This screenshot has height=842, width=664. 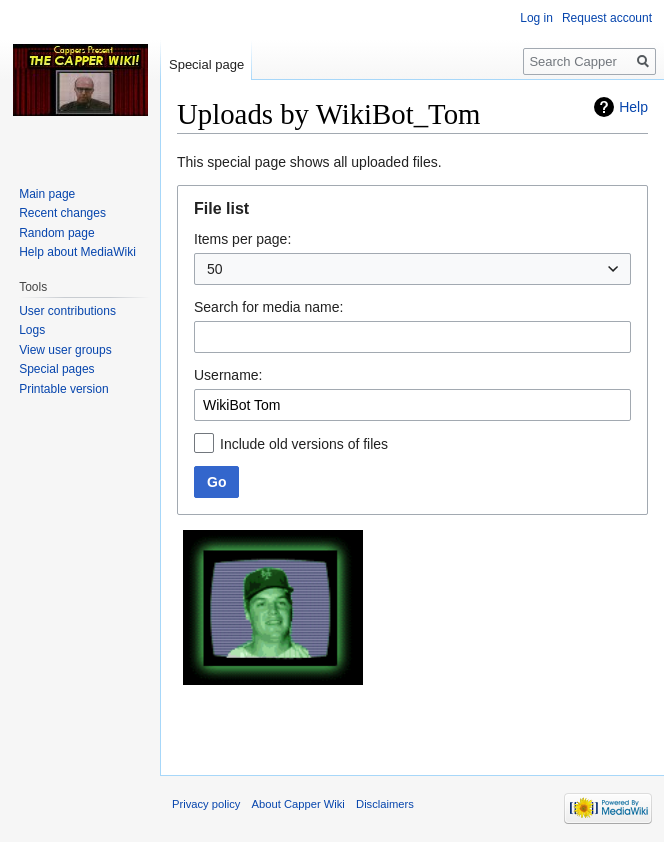 What do you see at coordinates (412, 269) in the screenshot?
I see `[combobox]` at bounding box center [412, 269].